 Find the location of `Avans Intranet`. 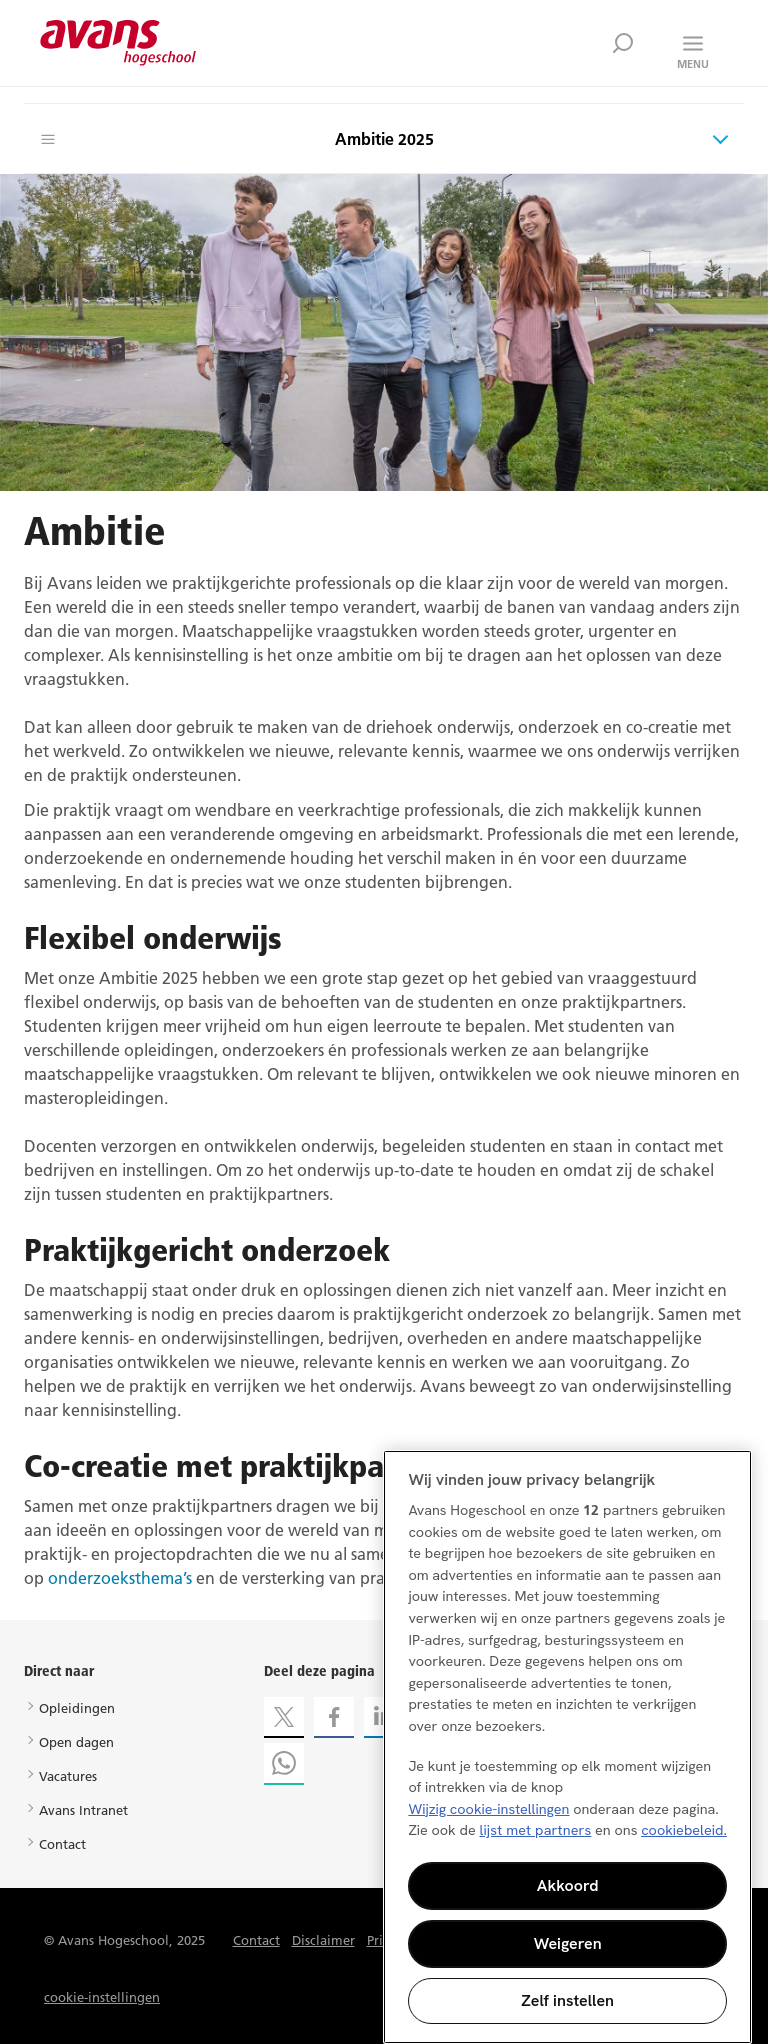

Avans Intranet is located at coordinates (83, 1810).